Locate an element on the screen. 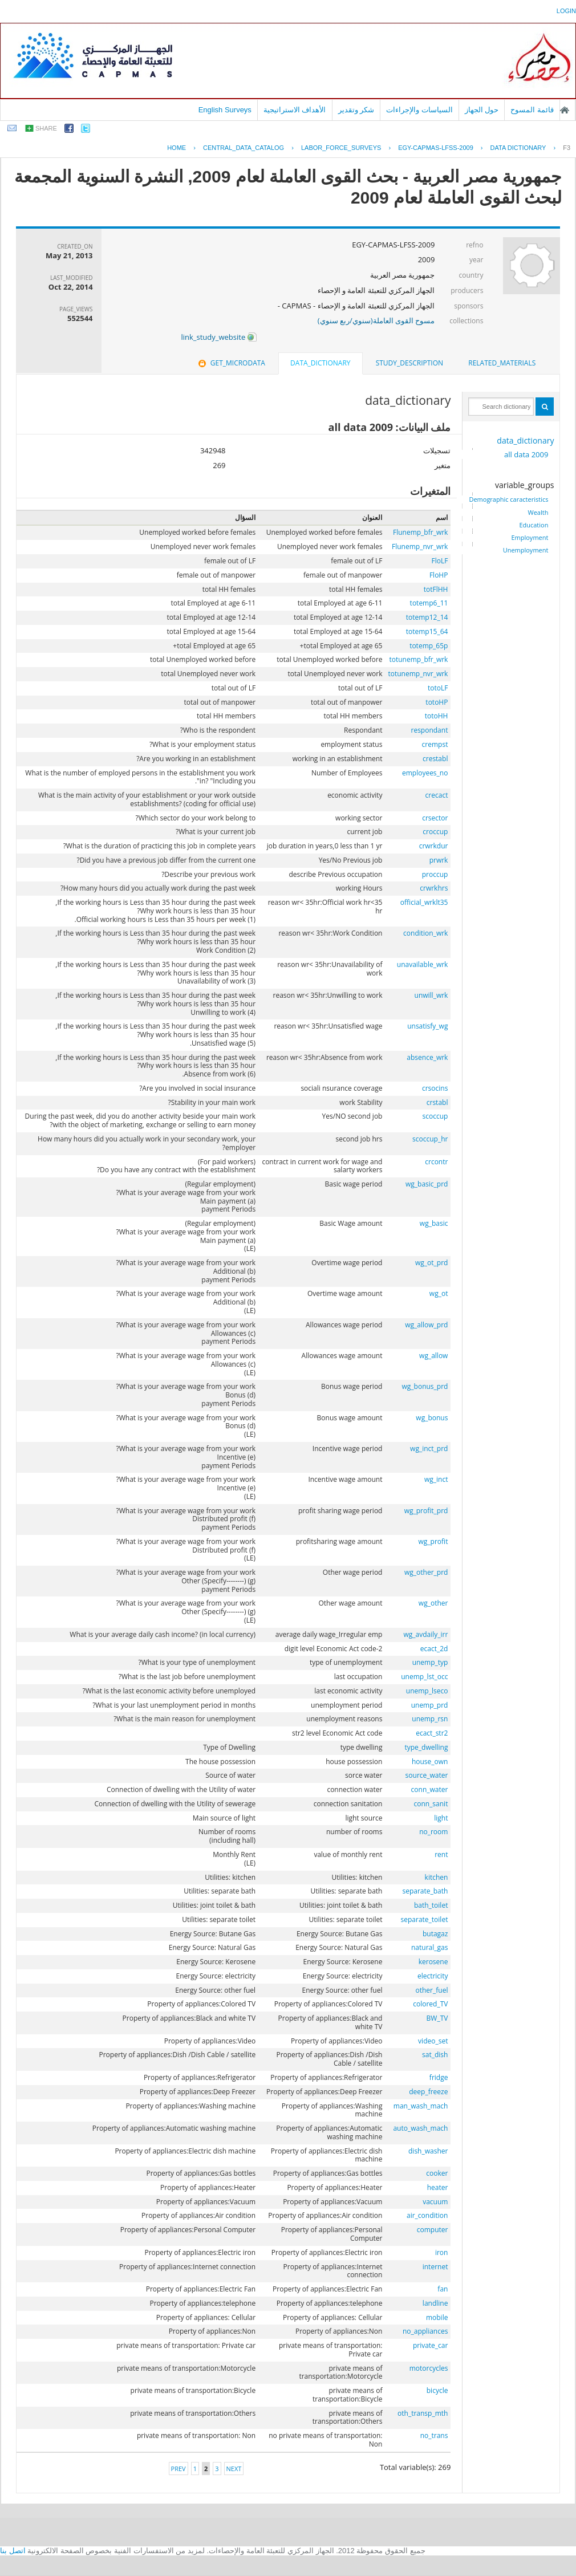 The image size is (576, 2576). wg_inct_prd is located at coordinates (429, 1448).